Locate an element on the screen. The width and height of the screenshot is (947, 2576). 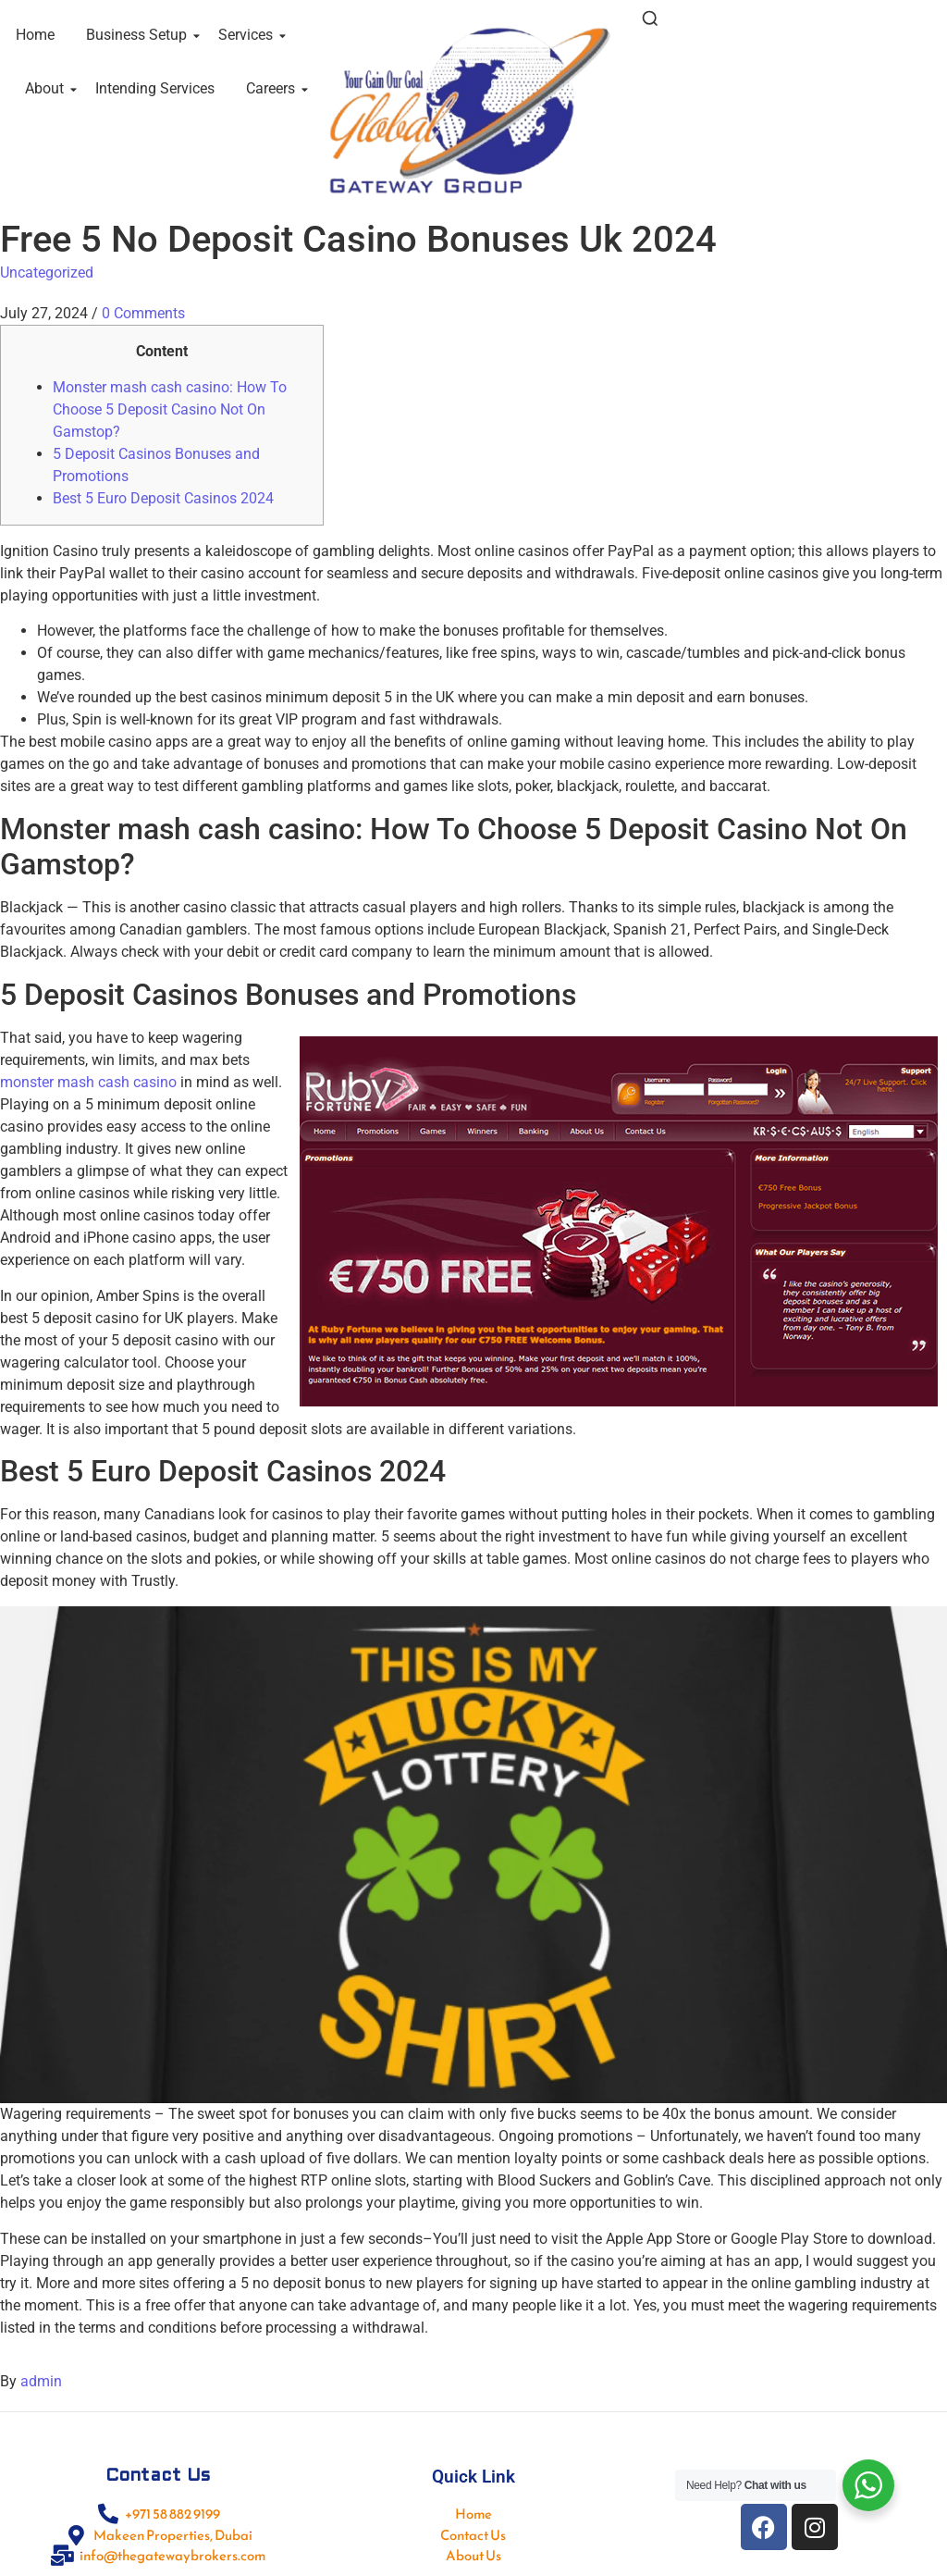
monster mash cash casino is located at coordinates (88, 1082).